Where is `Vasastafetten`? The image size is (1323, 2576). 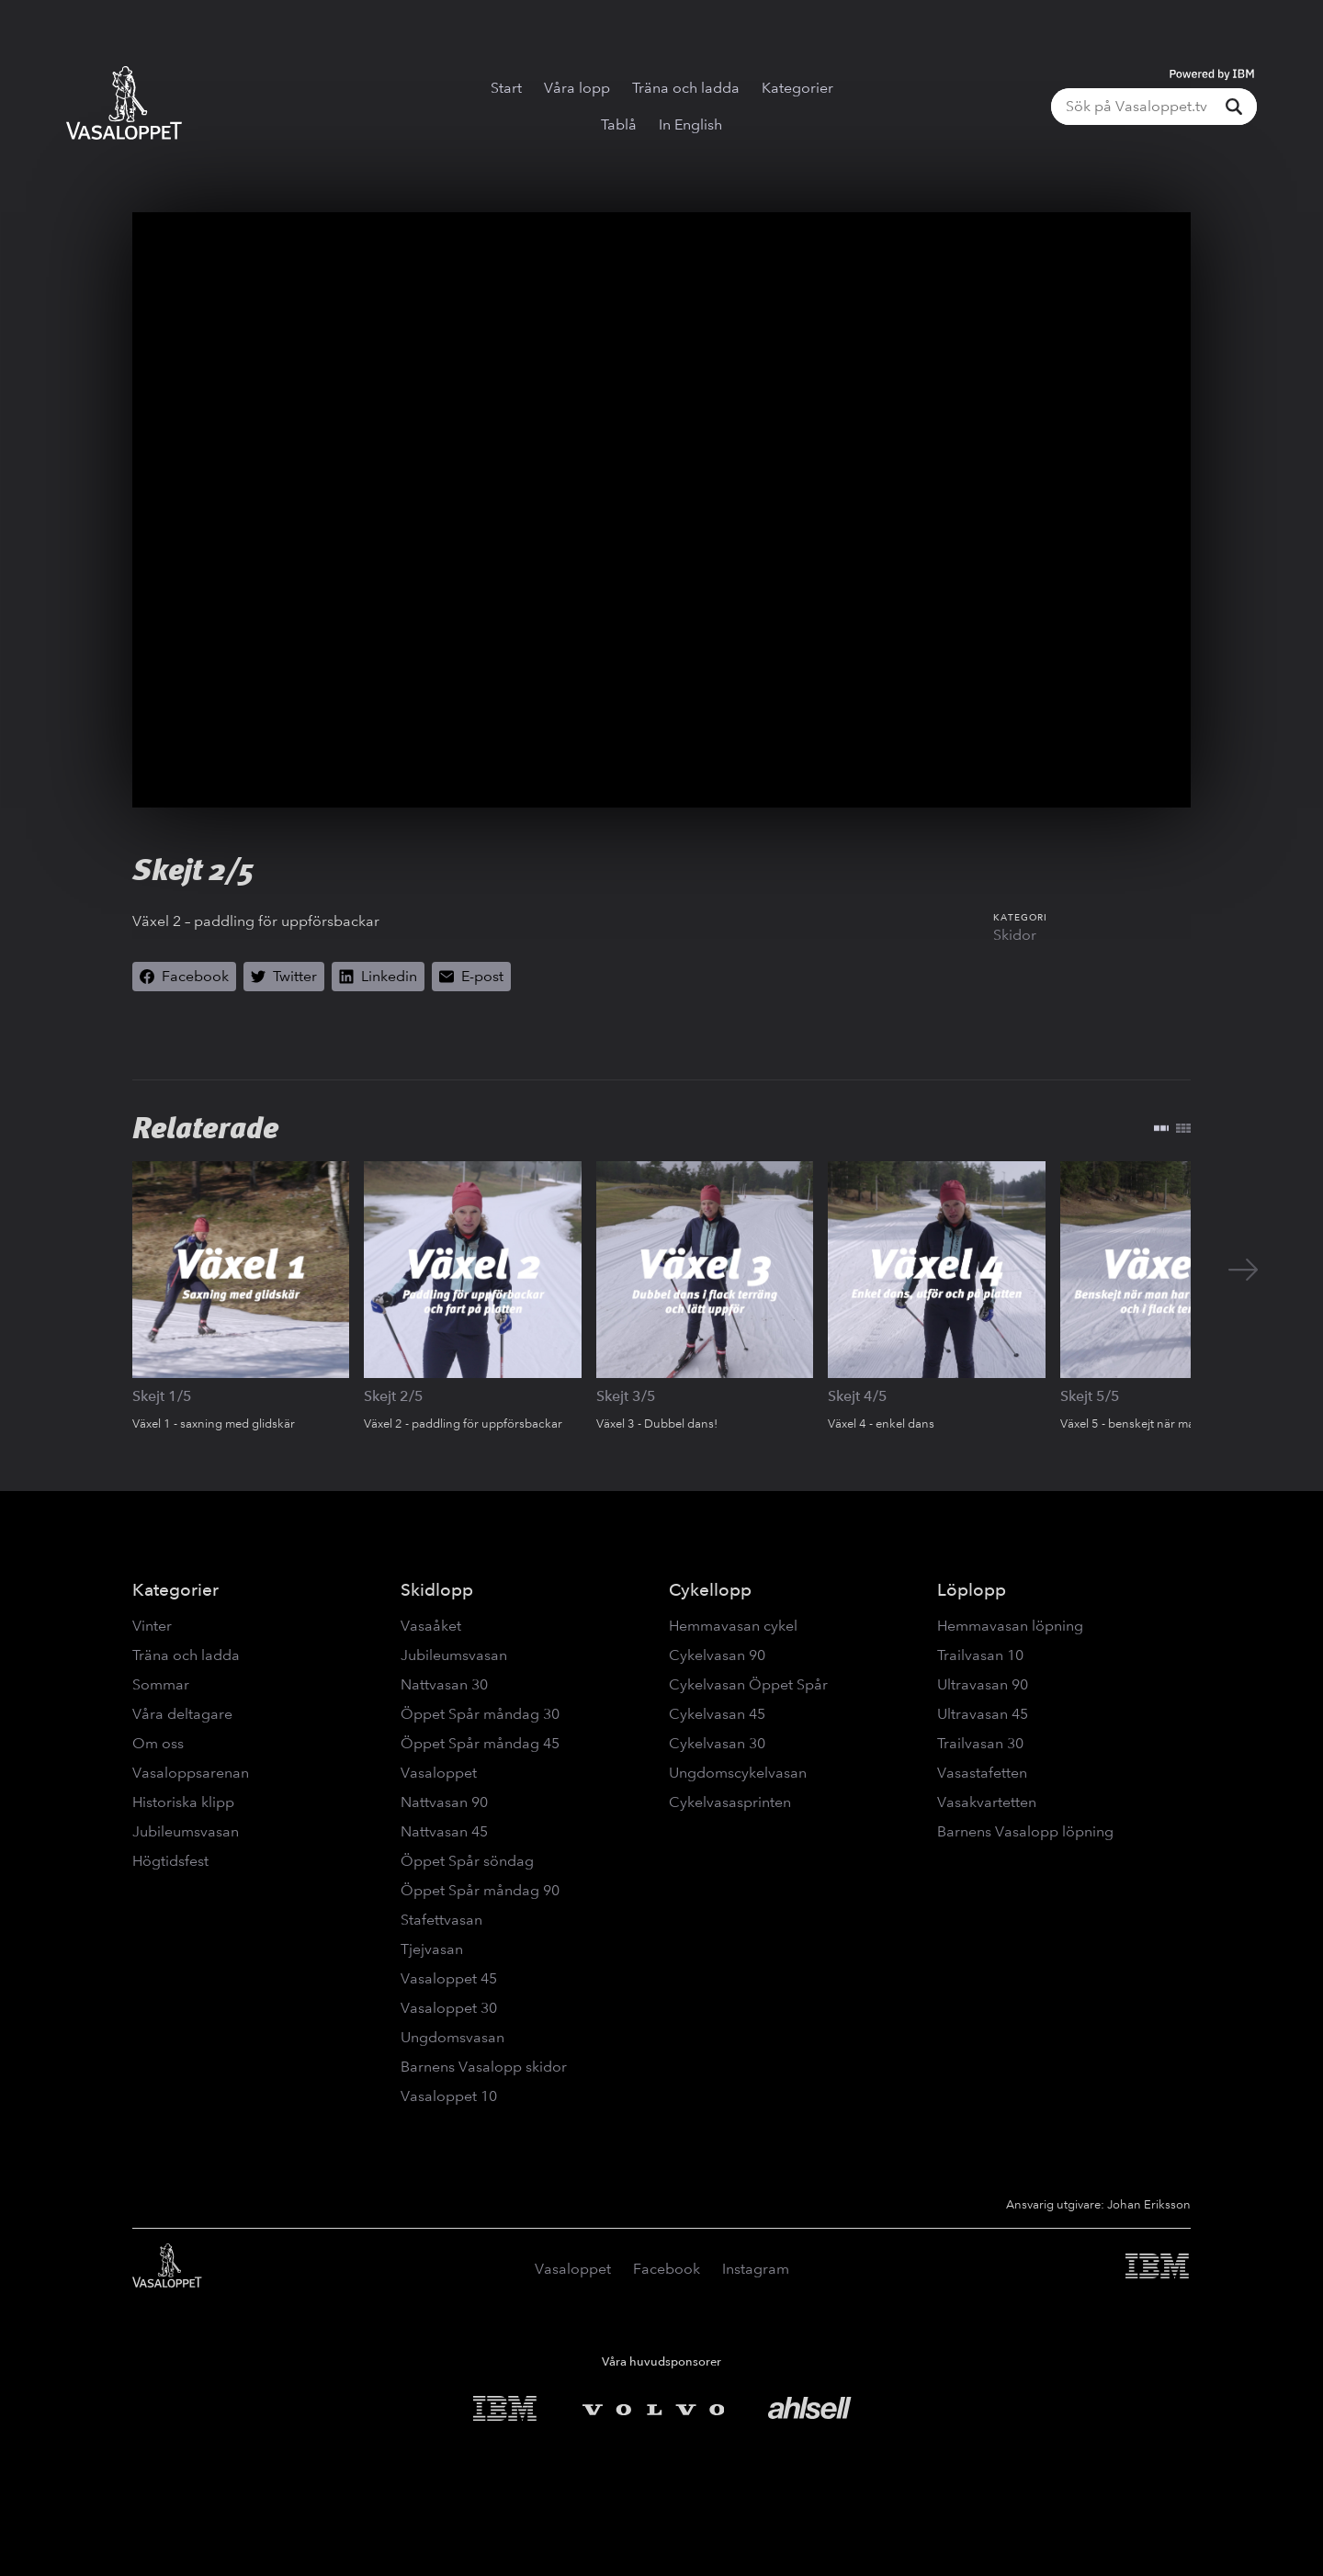
Vasastafetten is located at coordinates (982, 1772).